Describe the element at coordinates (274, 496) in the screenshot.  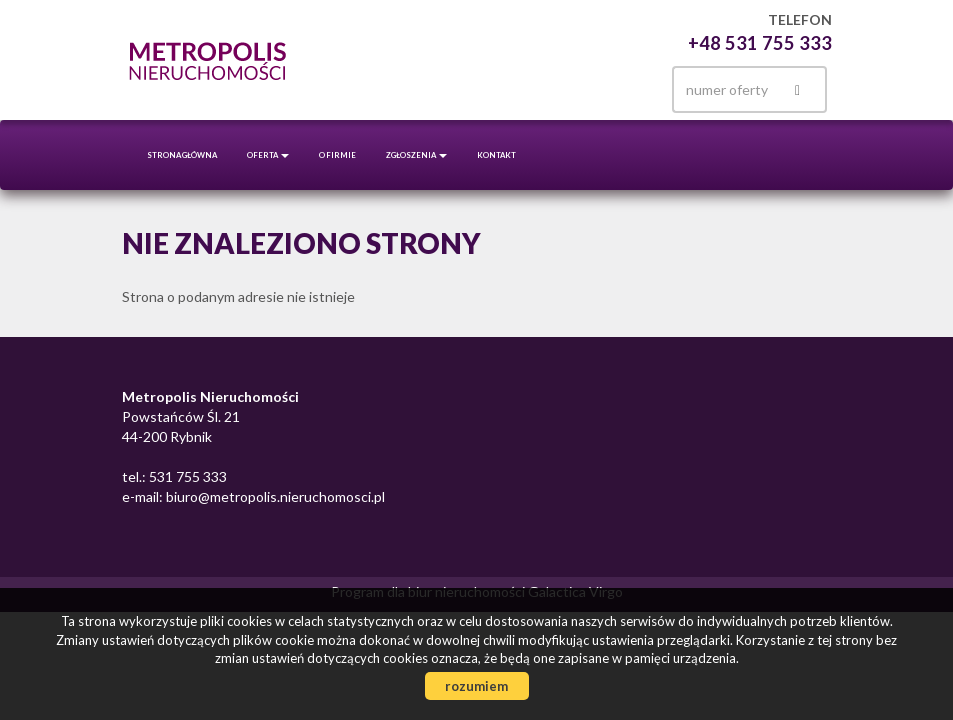
I see `biuro@metropolis.nieruchomosci.pl` at that location.